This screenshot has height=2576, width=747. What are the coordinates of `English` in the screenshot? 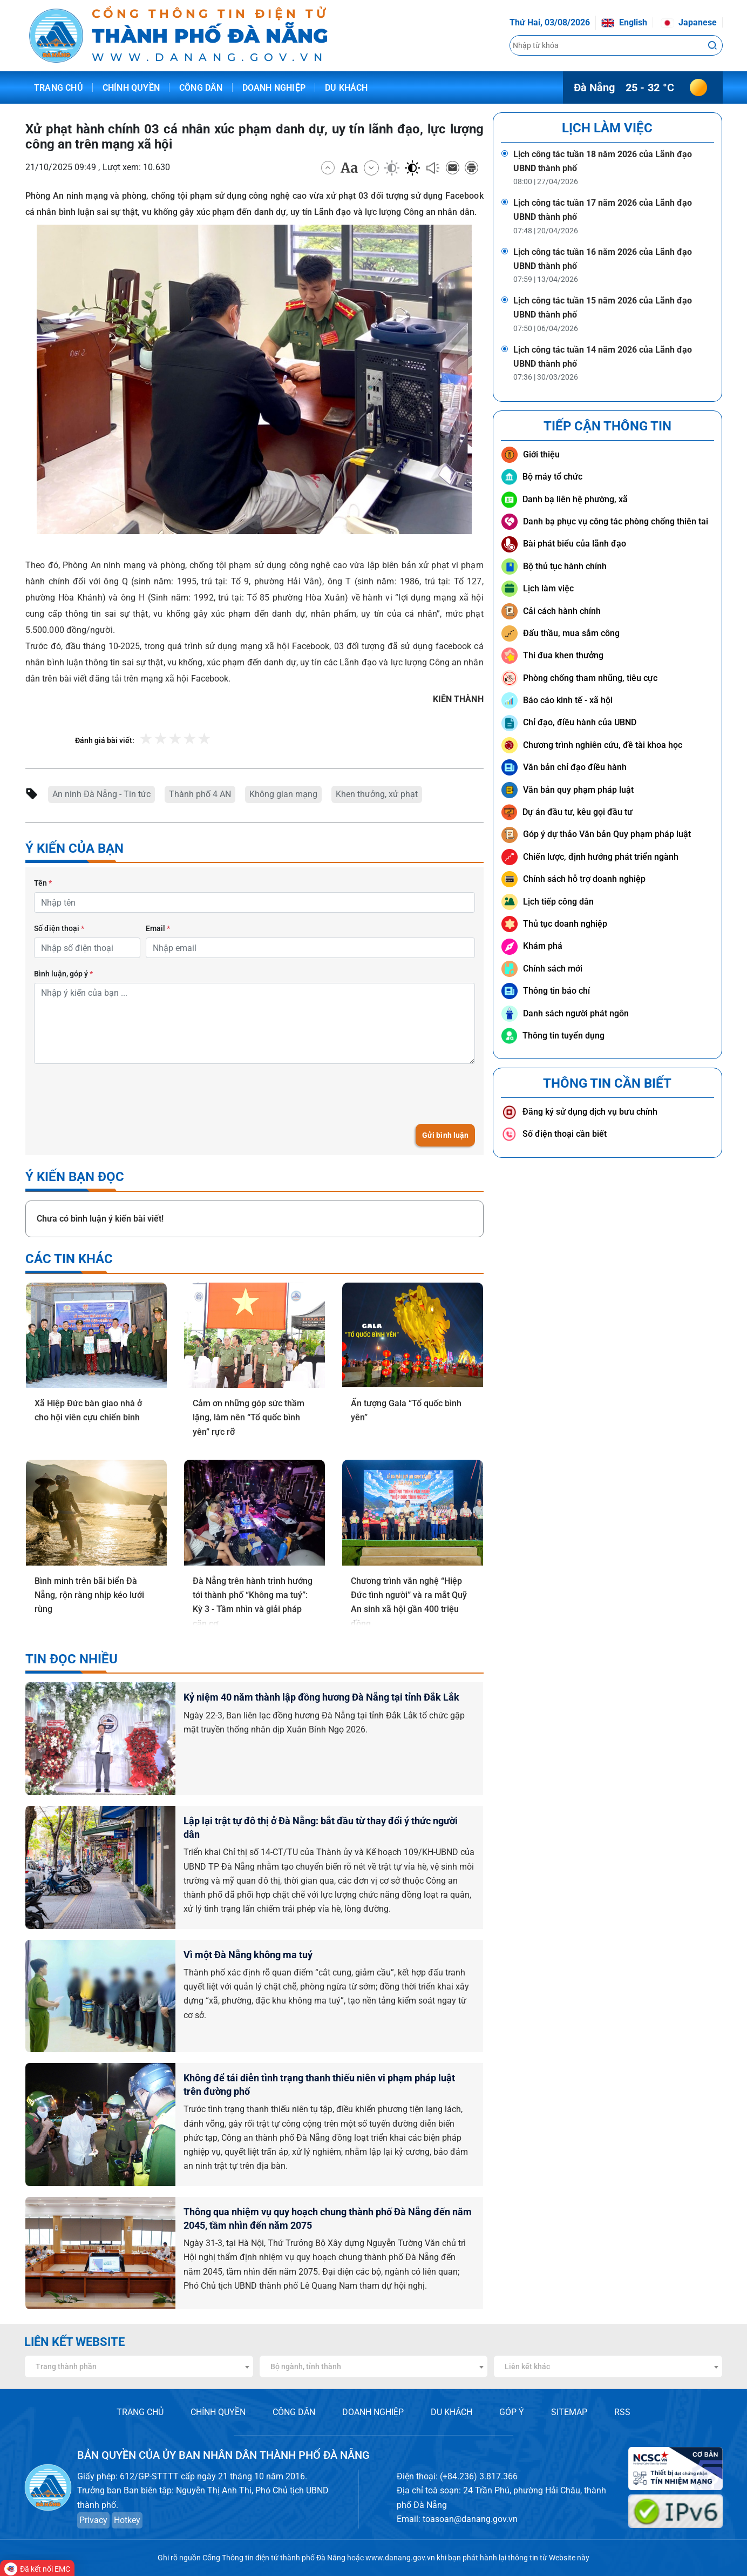 It's located at (624, 22).